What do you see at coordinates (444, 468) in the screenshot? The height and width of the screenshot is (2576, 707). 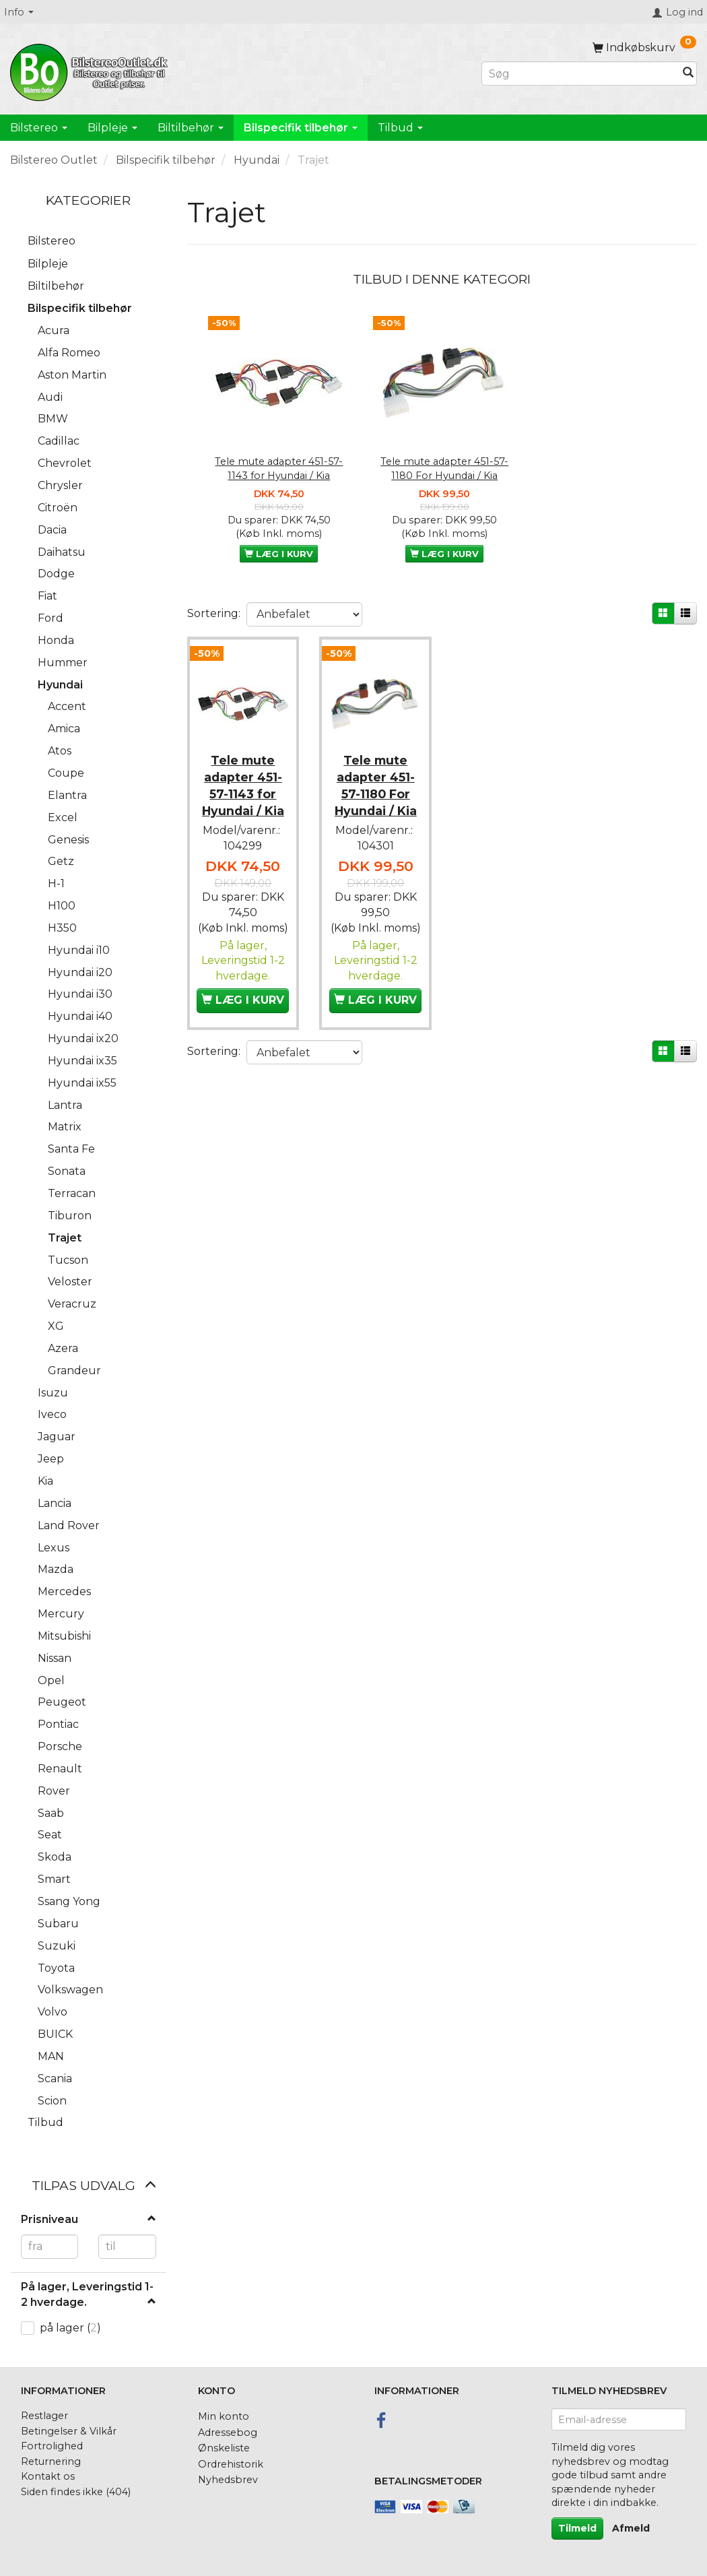 I see `Tele mute adapter 451-57-1180 For Hyundai / Kia` at bounding box center [444, 468].